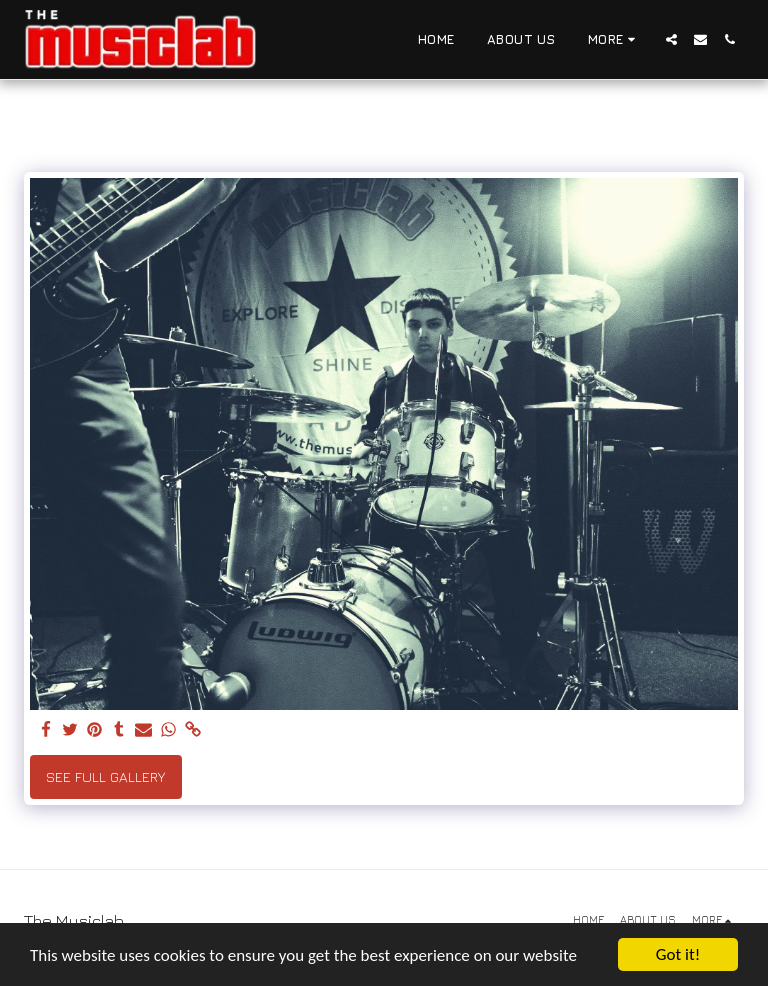 The image size is (768, 986). What do you see at coordinates (671, 39) in the screenshot?
I see `[button]` at bounding box center [671, 39].